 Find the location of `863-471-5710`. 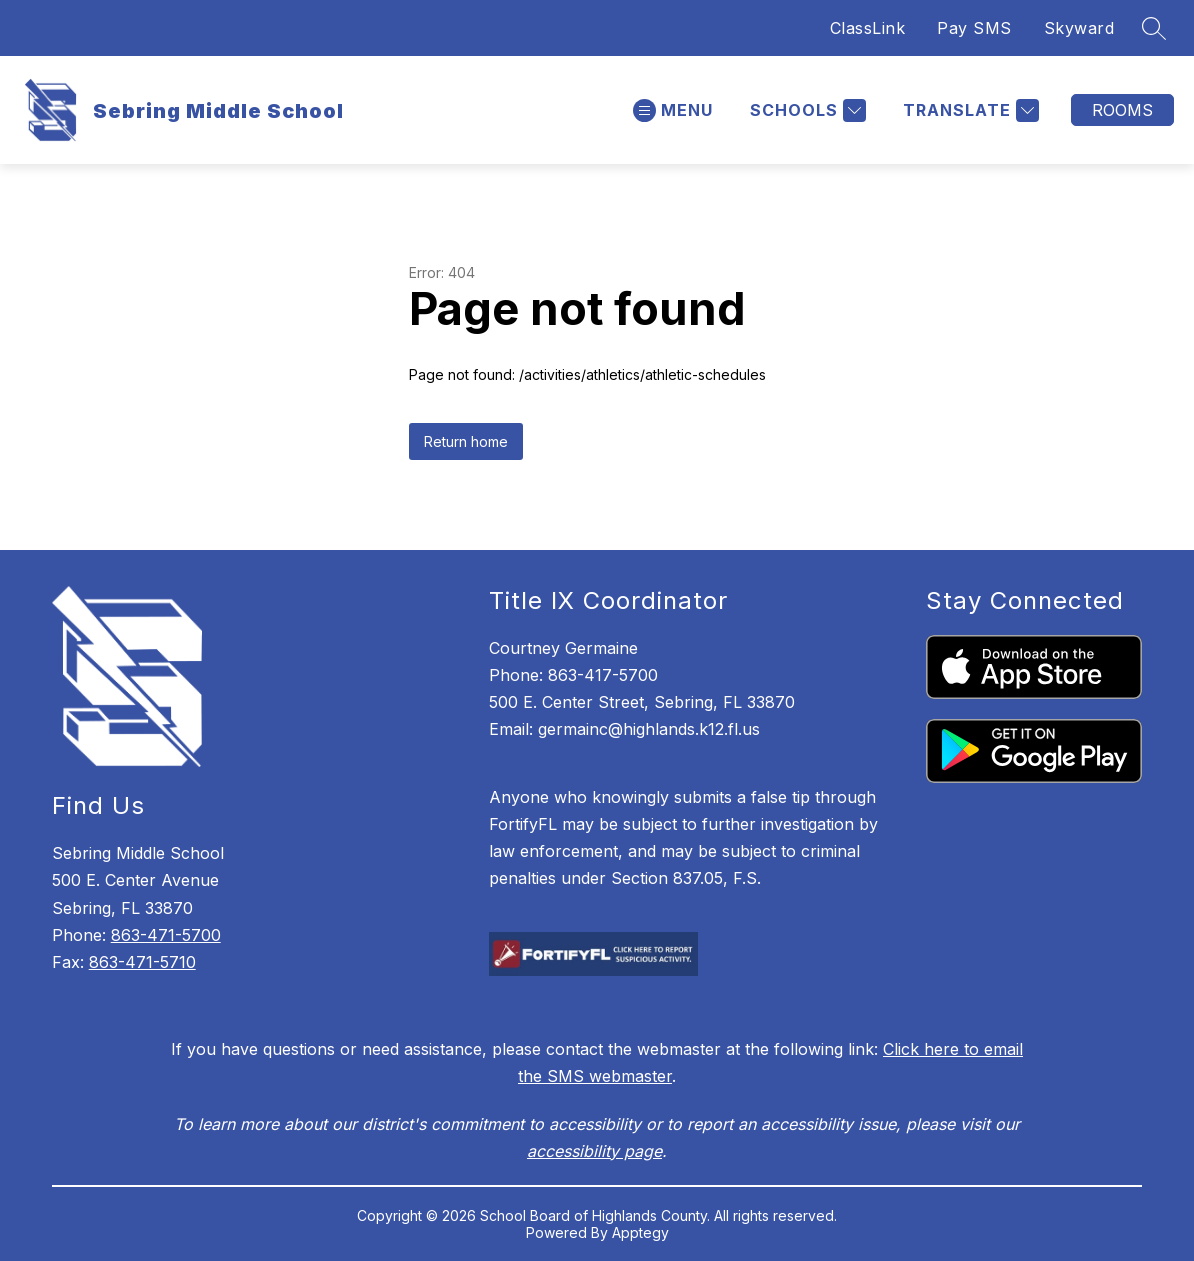

863-471-5710 is located at coordinates (142, 962).